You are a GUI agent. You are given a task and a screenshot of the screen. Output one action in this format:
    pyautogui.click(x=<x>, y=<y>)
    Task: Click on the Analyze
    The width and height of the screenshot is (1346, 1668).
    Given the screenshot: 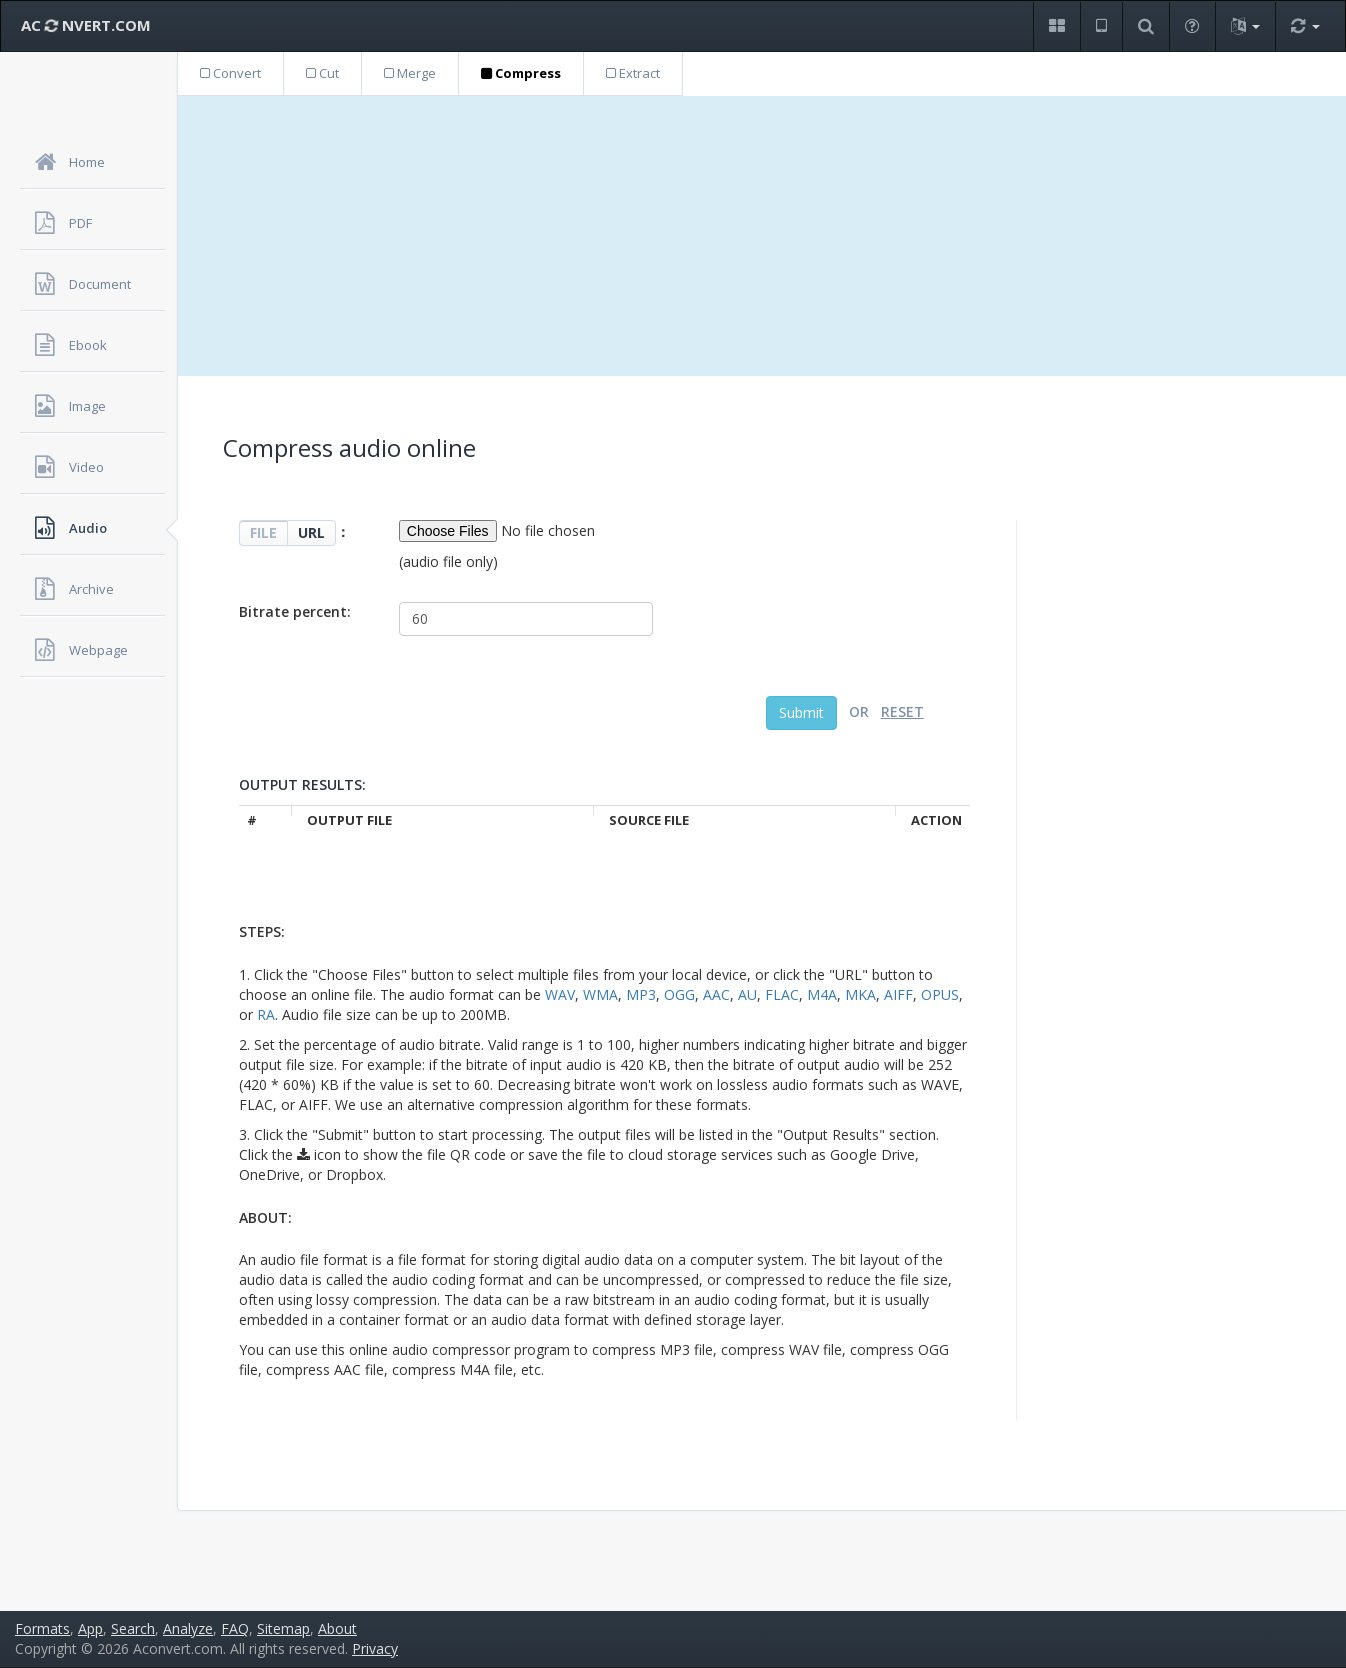 What is the action you would take?
    pyautogui.click(x=188, y=1628)
    